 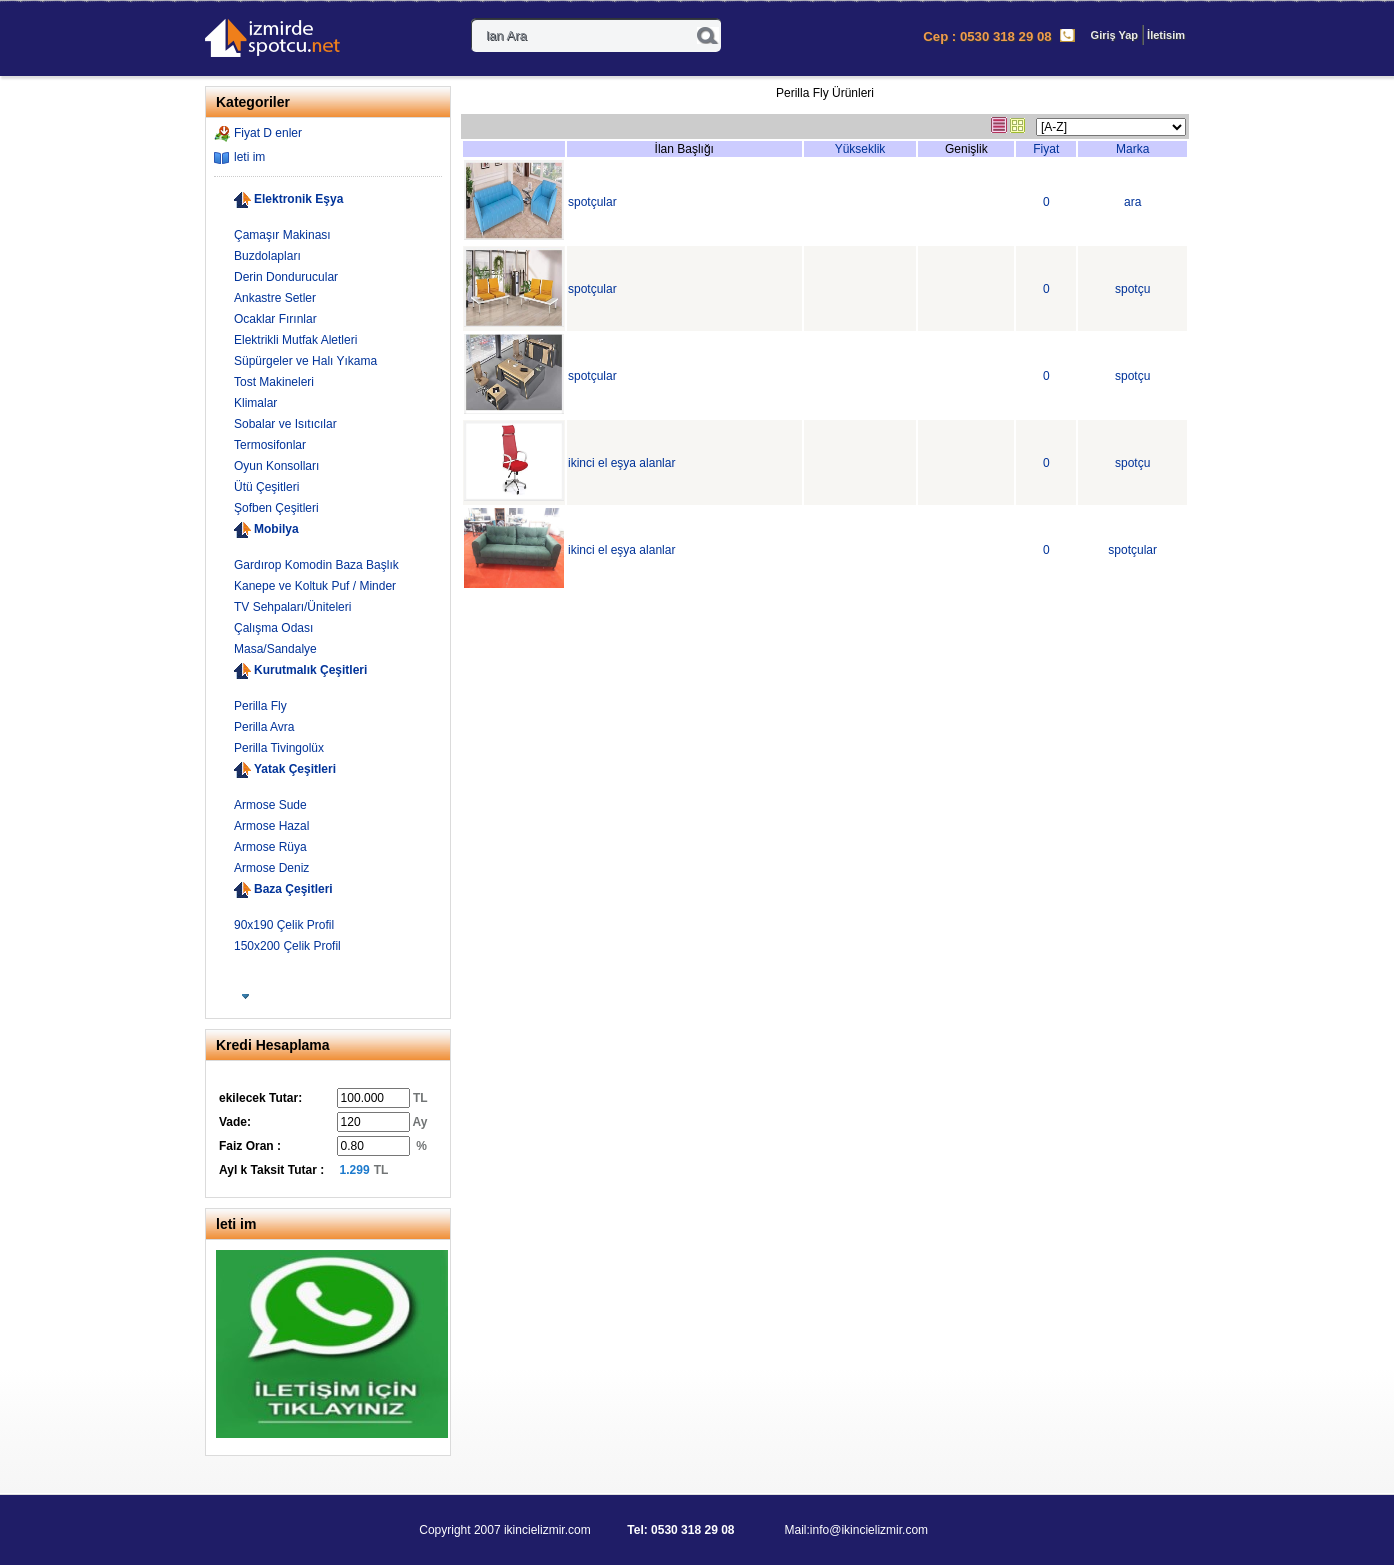 I want to click on ara, so click(x=1132, y=202).